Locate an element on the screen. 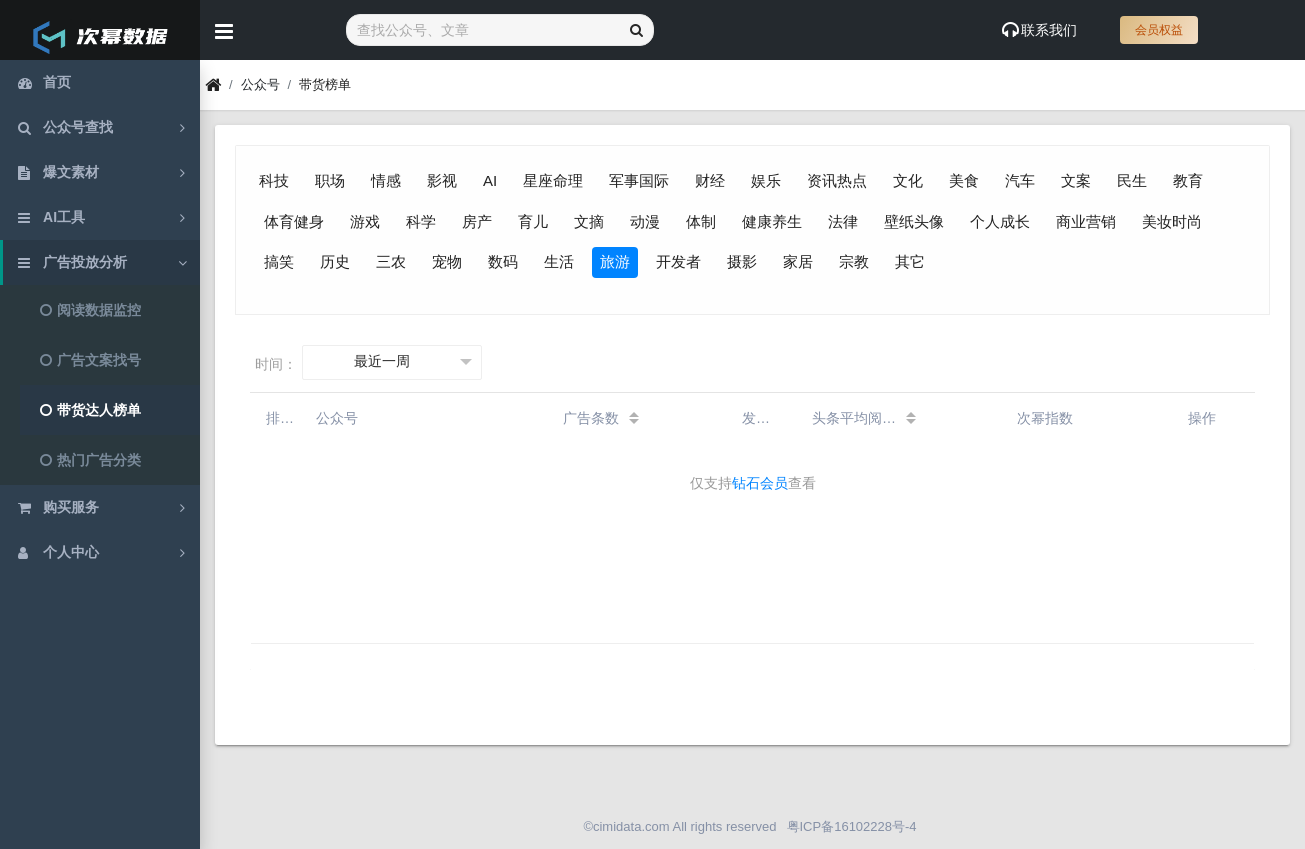 The width and height of the screenshot is (1305, 849). 摄影 is located at coordinates (742, 261).